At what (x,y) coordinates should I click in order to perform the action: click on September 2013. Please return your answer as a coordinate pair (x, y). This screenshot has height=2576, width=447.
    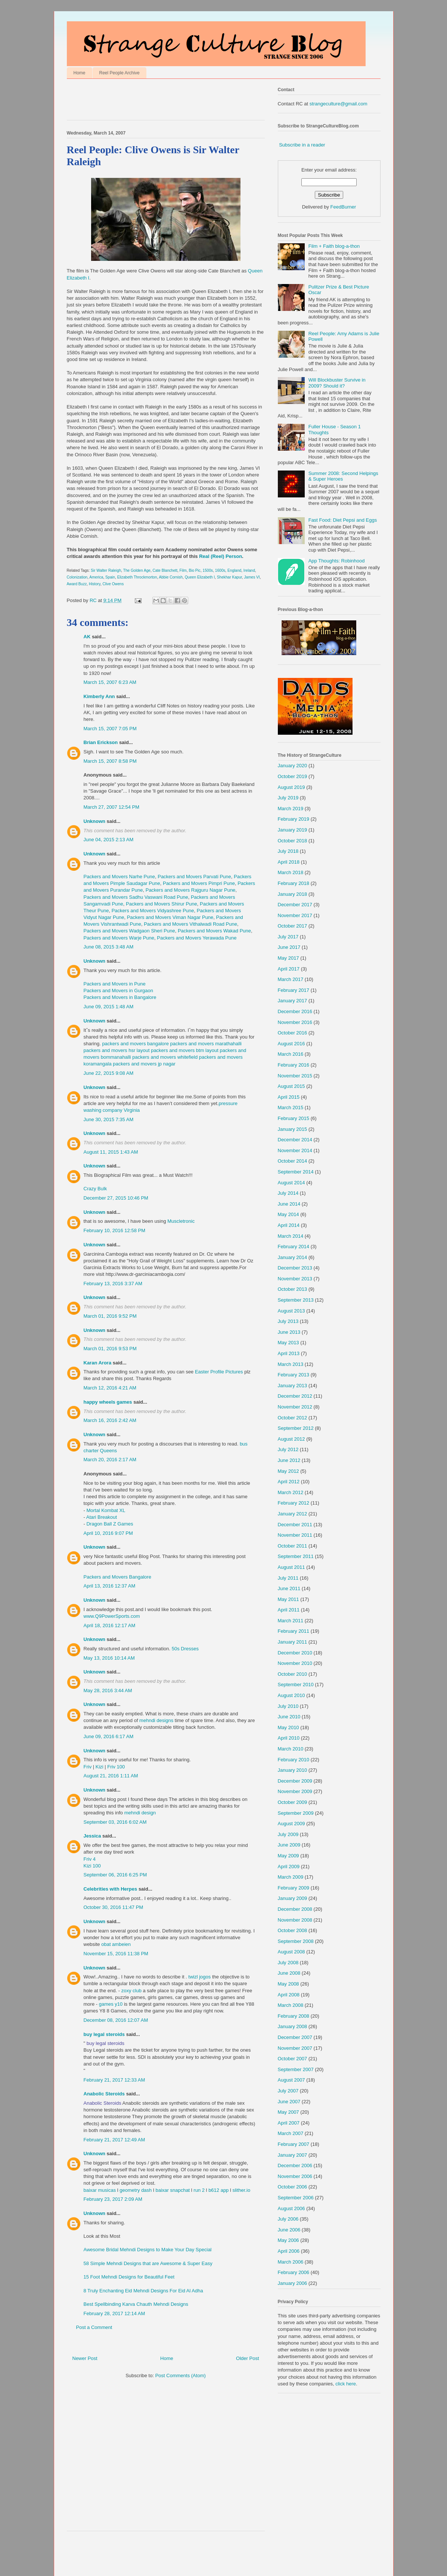
    Looking at the image, I should click on (296, 1300).